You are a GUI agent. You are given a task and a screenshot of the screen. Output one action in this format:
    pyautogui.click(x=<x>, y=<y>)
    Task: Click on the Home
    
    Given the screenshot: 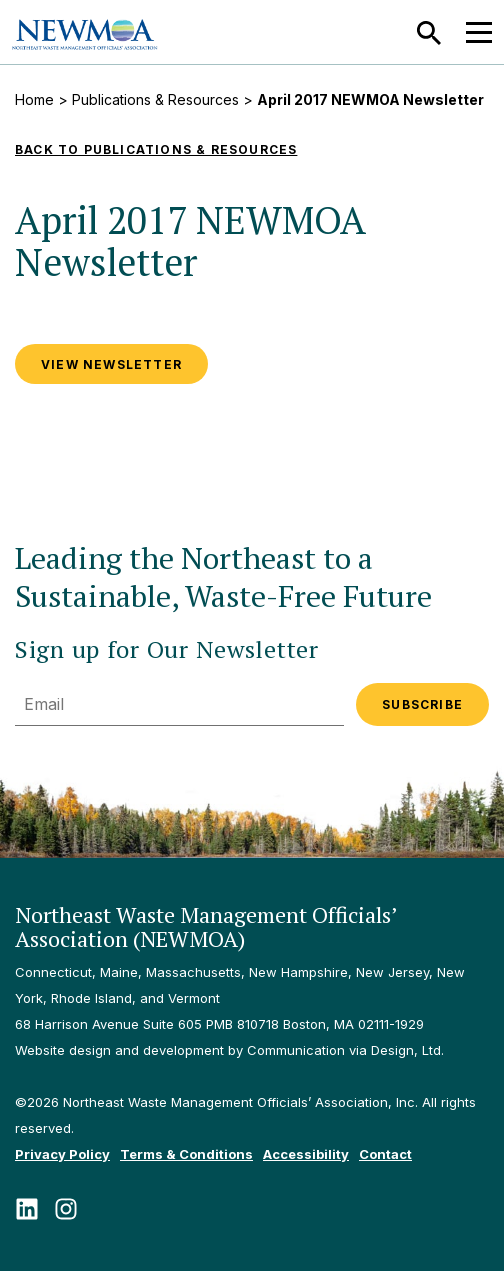 What is the action you would take?
    pyautogui.click(x=34, y=99)
    